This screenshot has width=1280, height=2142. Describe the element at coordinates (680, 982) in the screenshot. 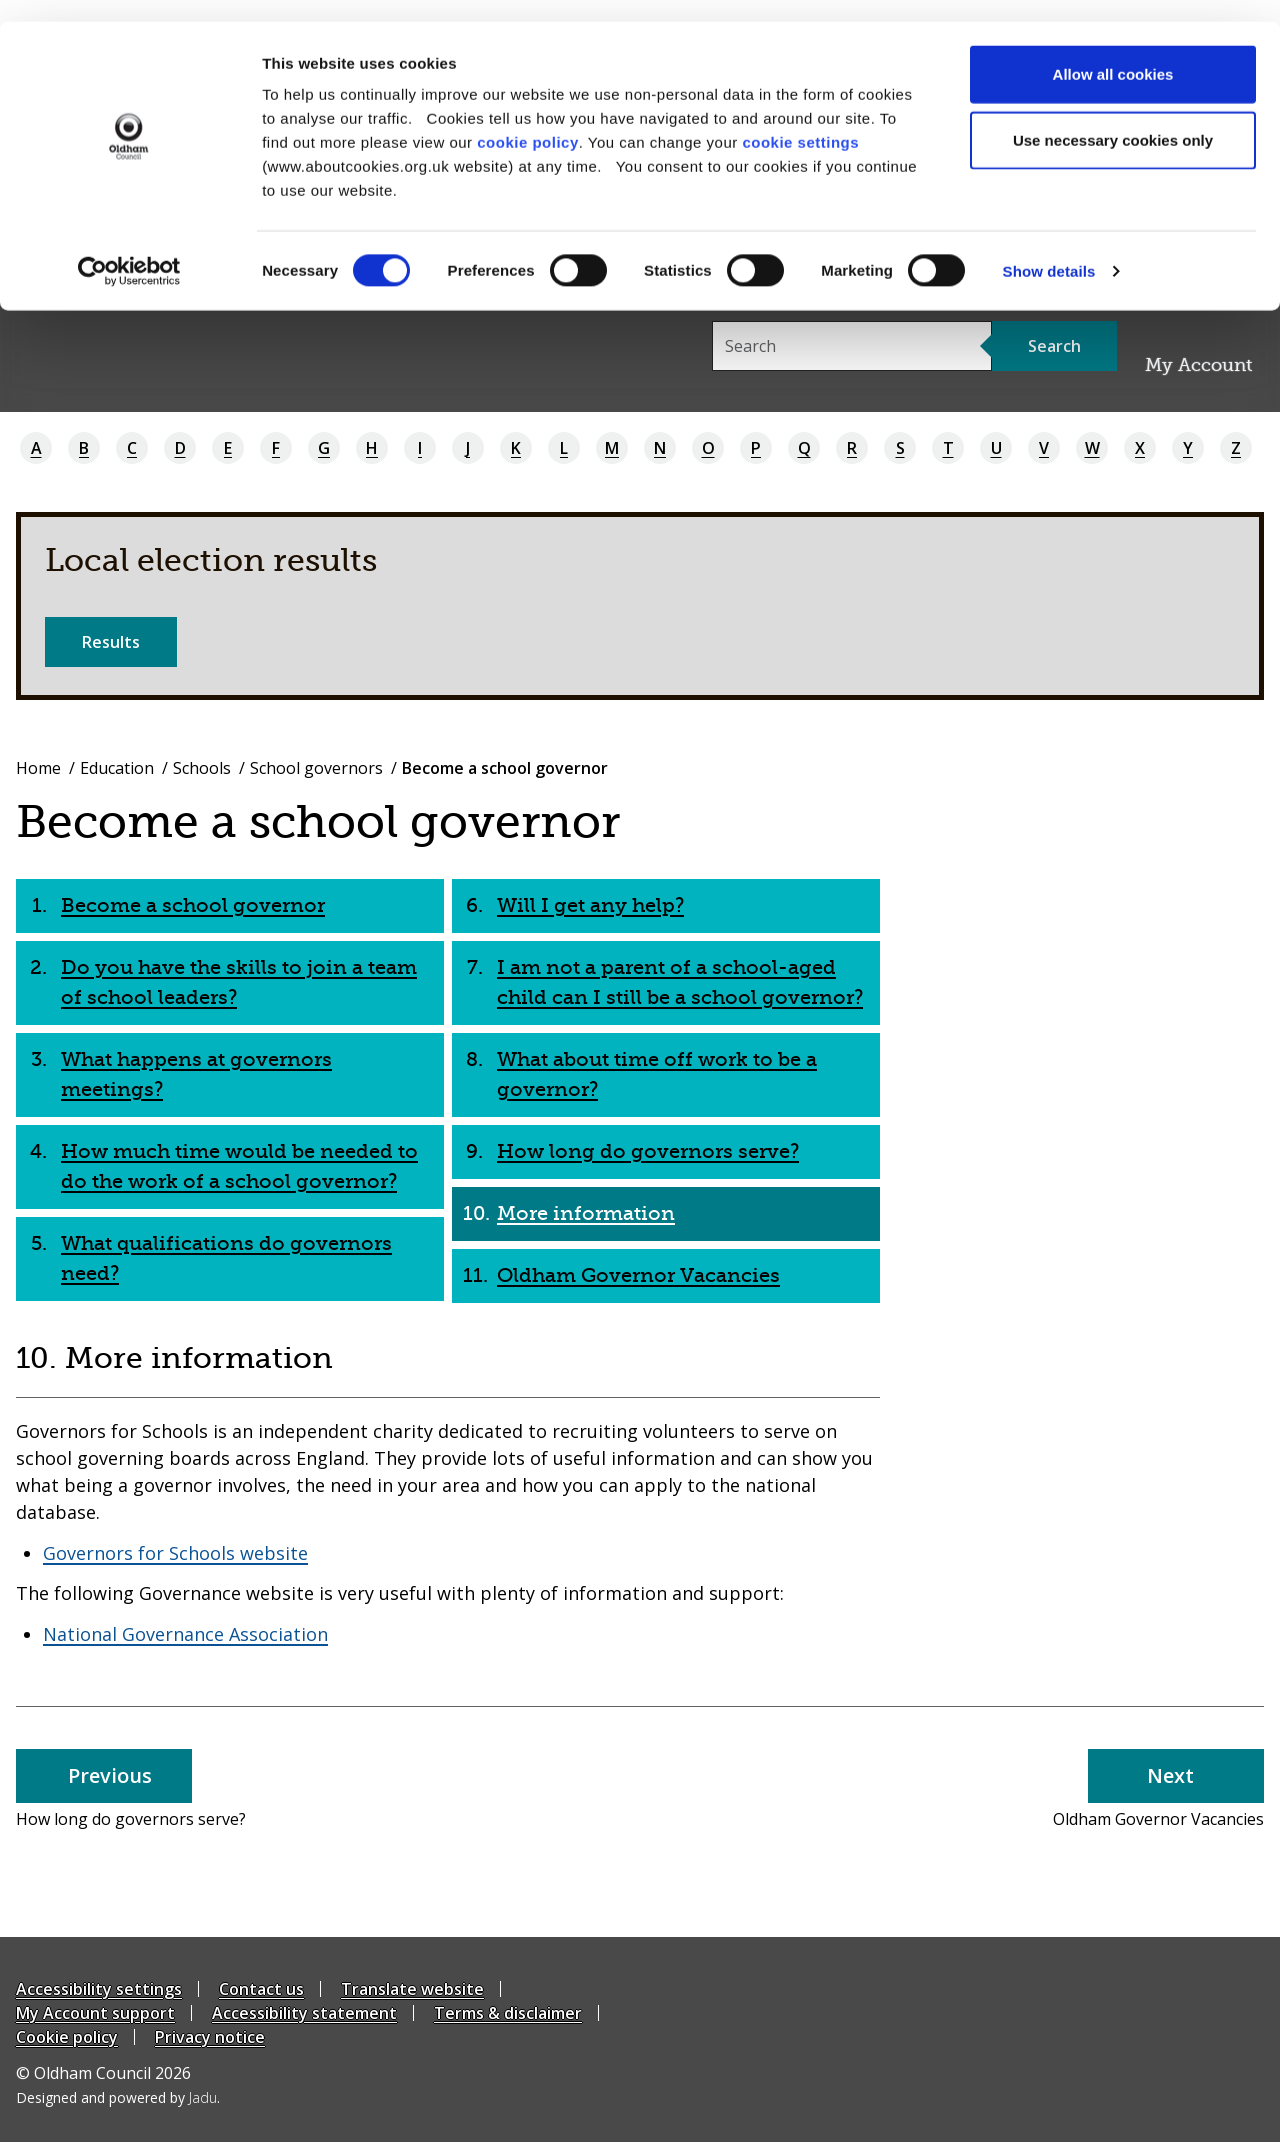

I see `I am not a parent of a school-aged child can I still be a school governor?` at that location.